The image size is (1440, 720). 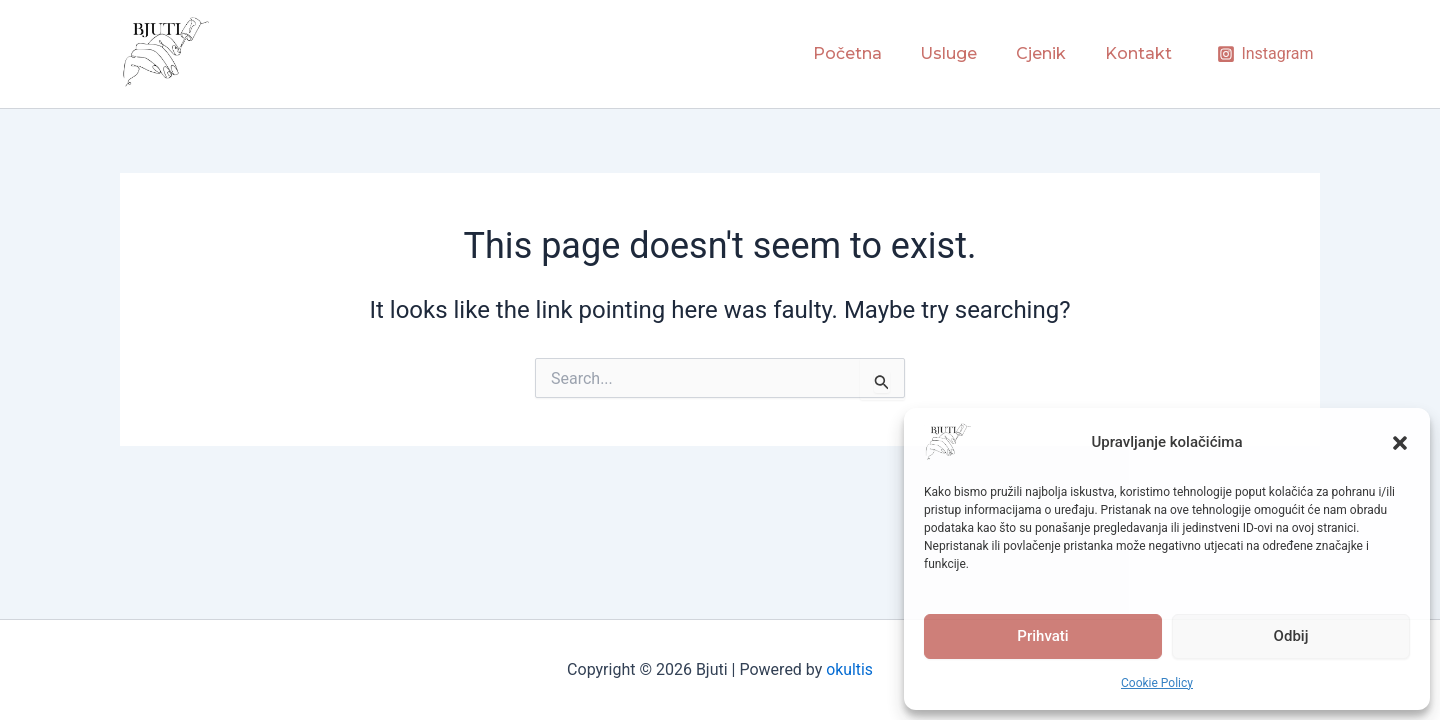 What do you see at coordinates (1400, 443) in the screenshot?
I see `[button]` at bounding box center [1400, 443].